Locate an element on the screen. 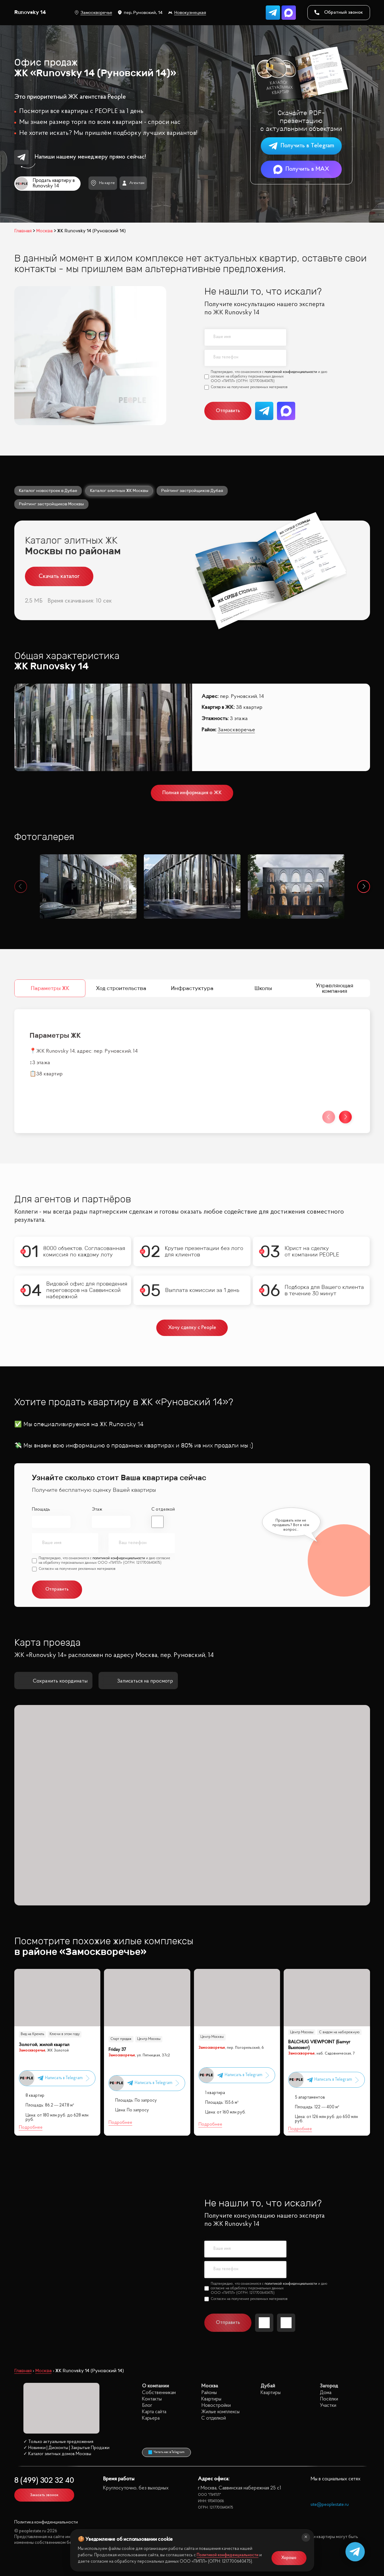 The image size is (384, 2576). Собственникам is located at coordinates (159, 2392).